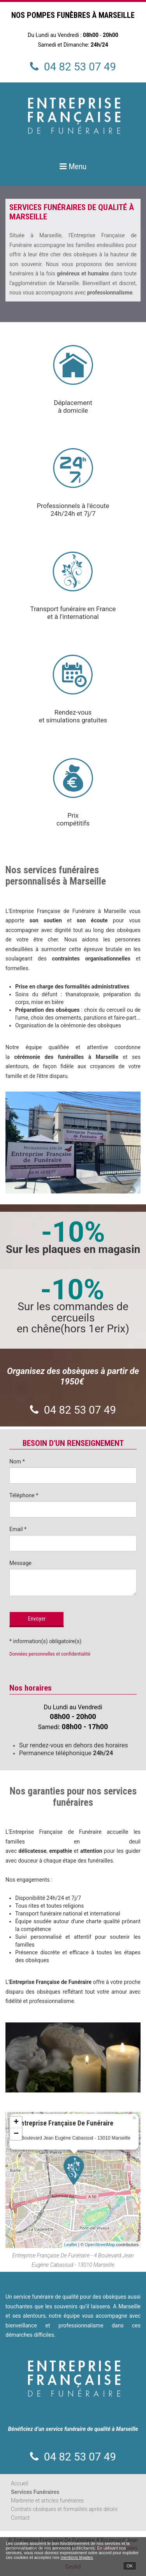 The width and height of the screenshot is (146, 2576). What do you see at coordinates (20, 1563) in the screenshot?
I see `Message` at bounding box center [20, 1563].